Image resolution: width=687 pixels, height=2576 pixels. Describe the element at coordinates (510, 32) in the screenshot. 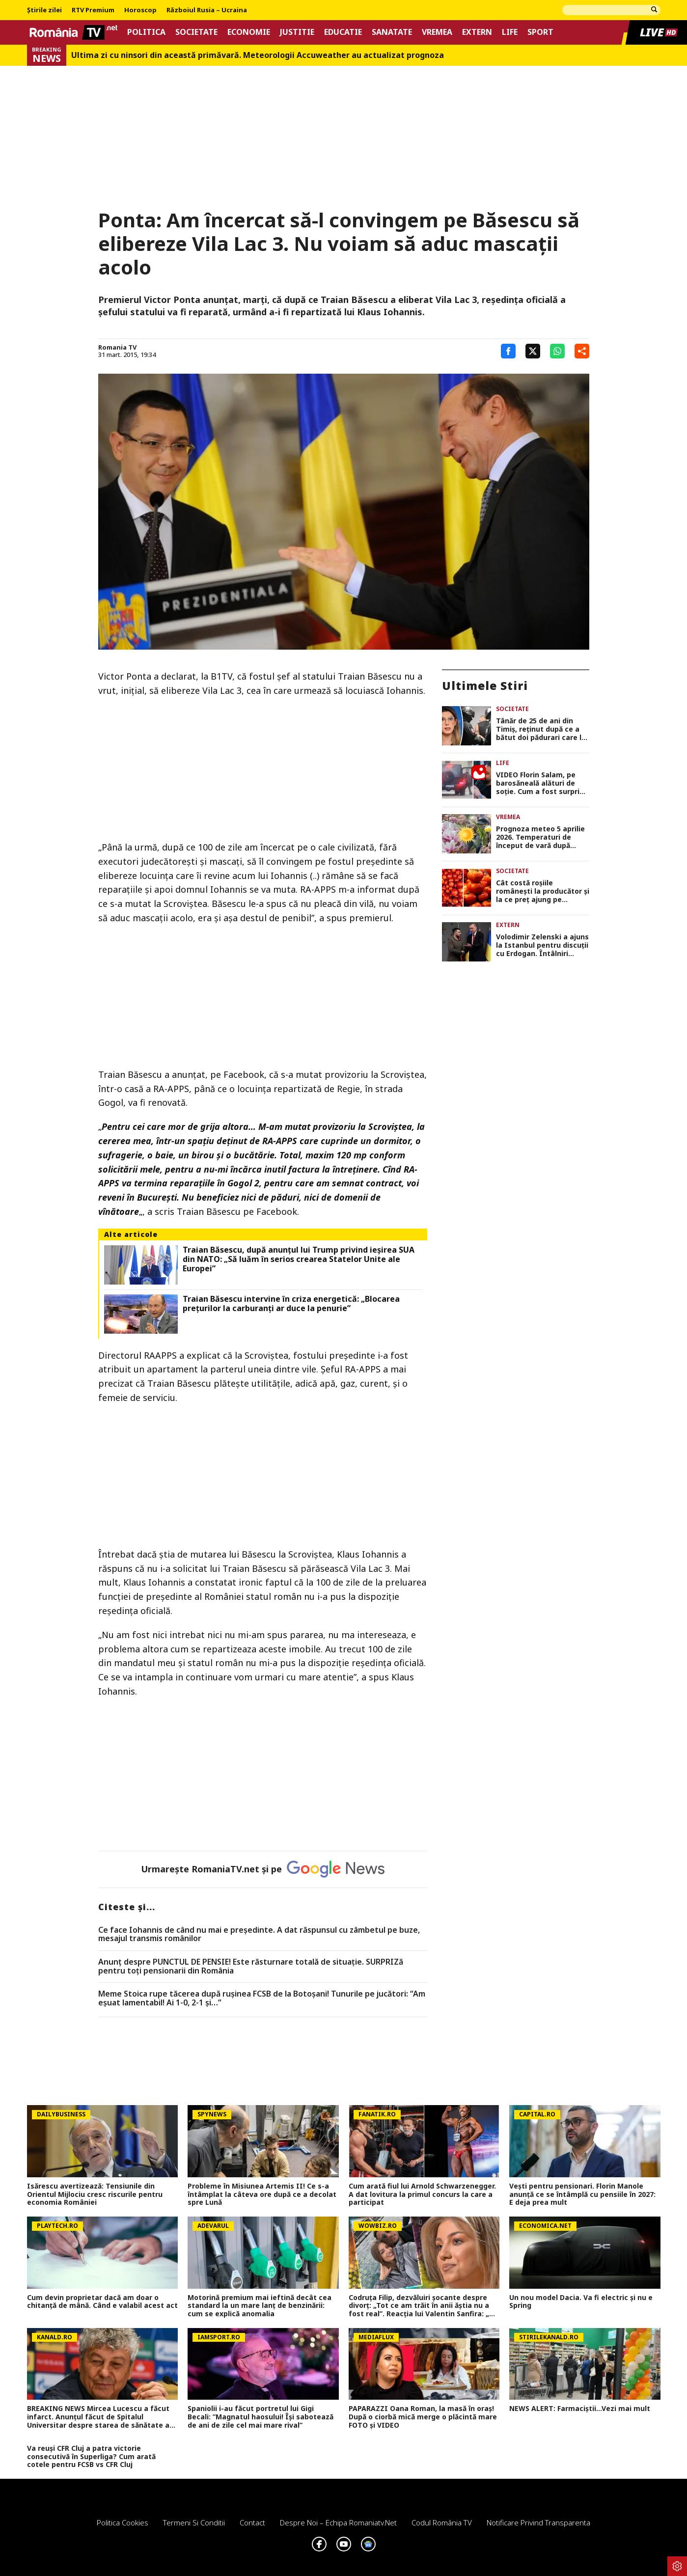

I see `Life` at that location.